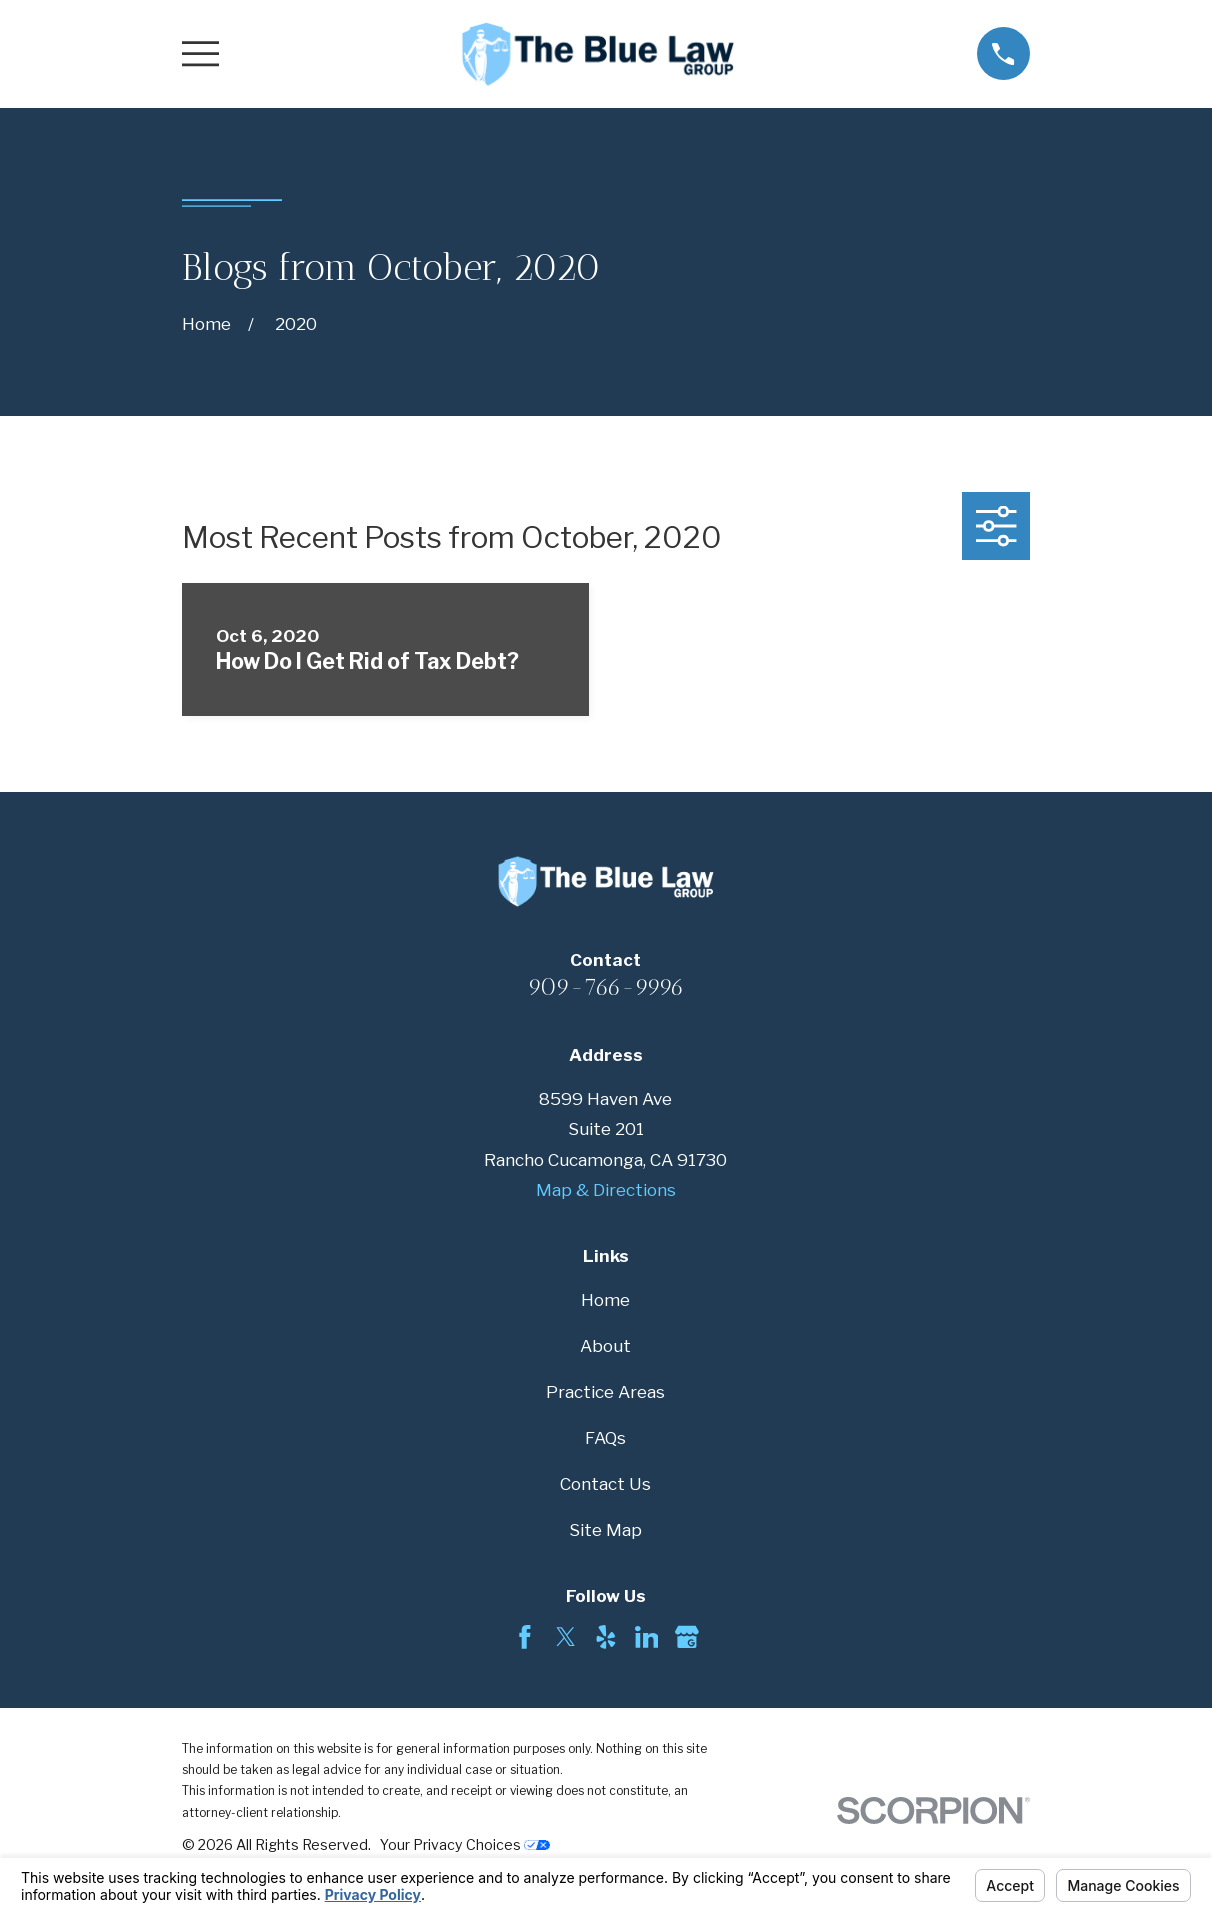  I want to click on About, so click(605, 1346).